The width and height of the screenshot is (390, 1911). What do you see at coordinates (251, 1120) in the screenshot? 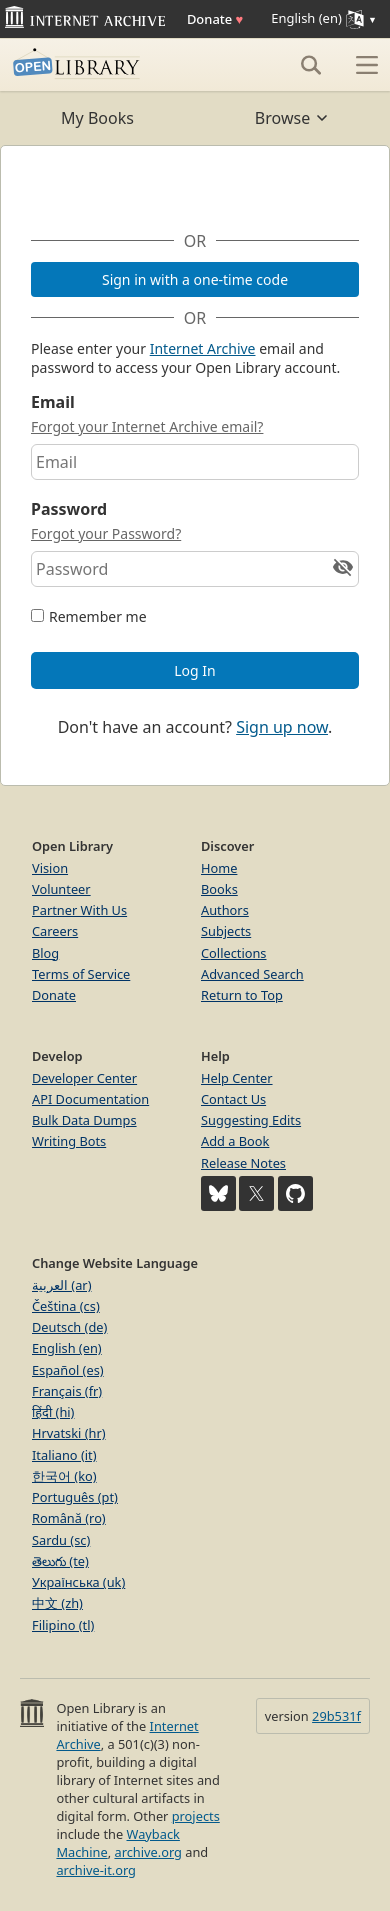
I see `Suggesting Edits` at bounding box center [251, 1120].